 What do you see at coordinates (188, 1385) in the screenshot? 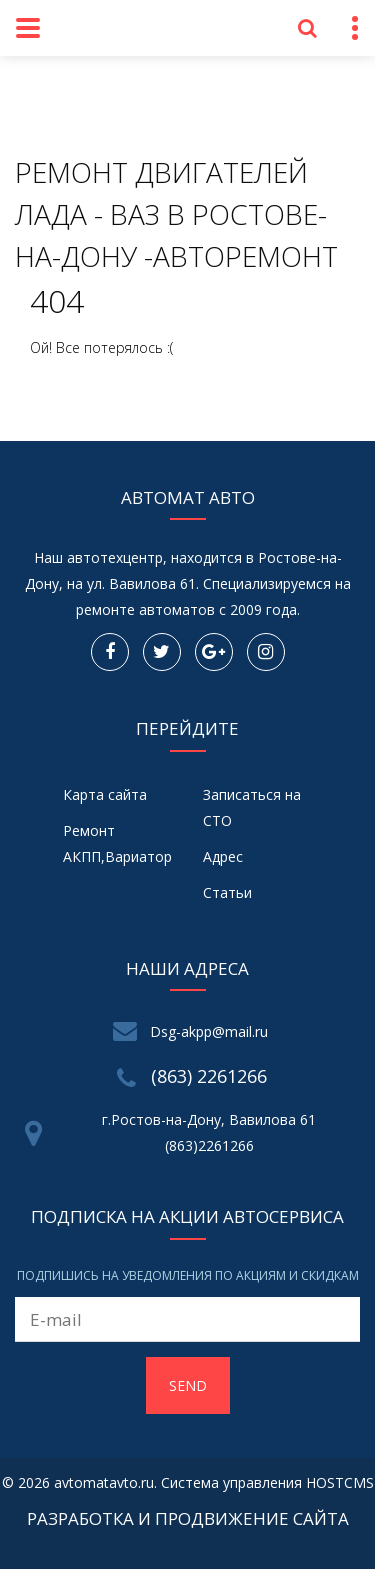
I see `Send` at bounding box center [188, 1385].